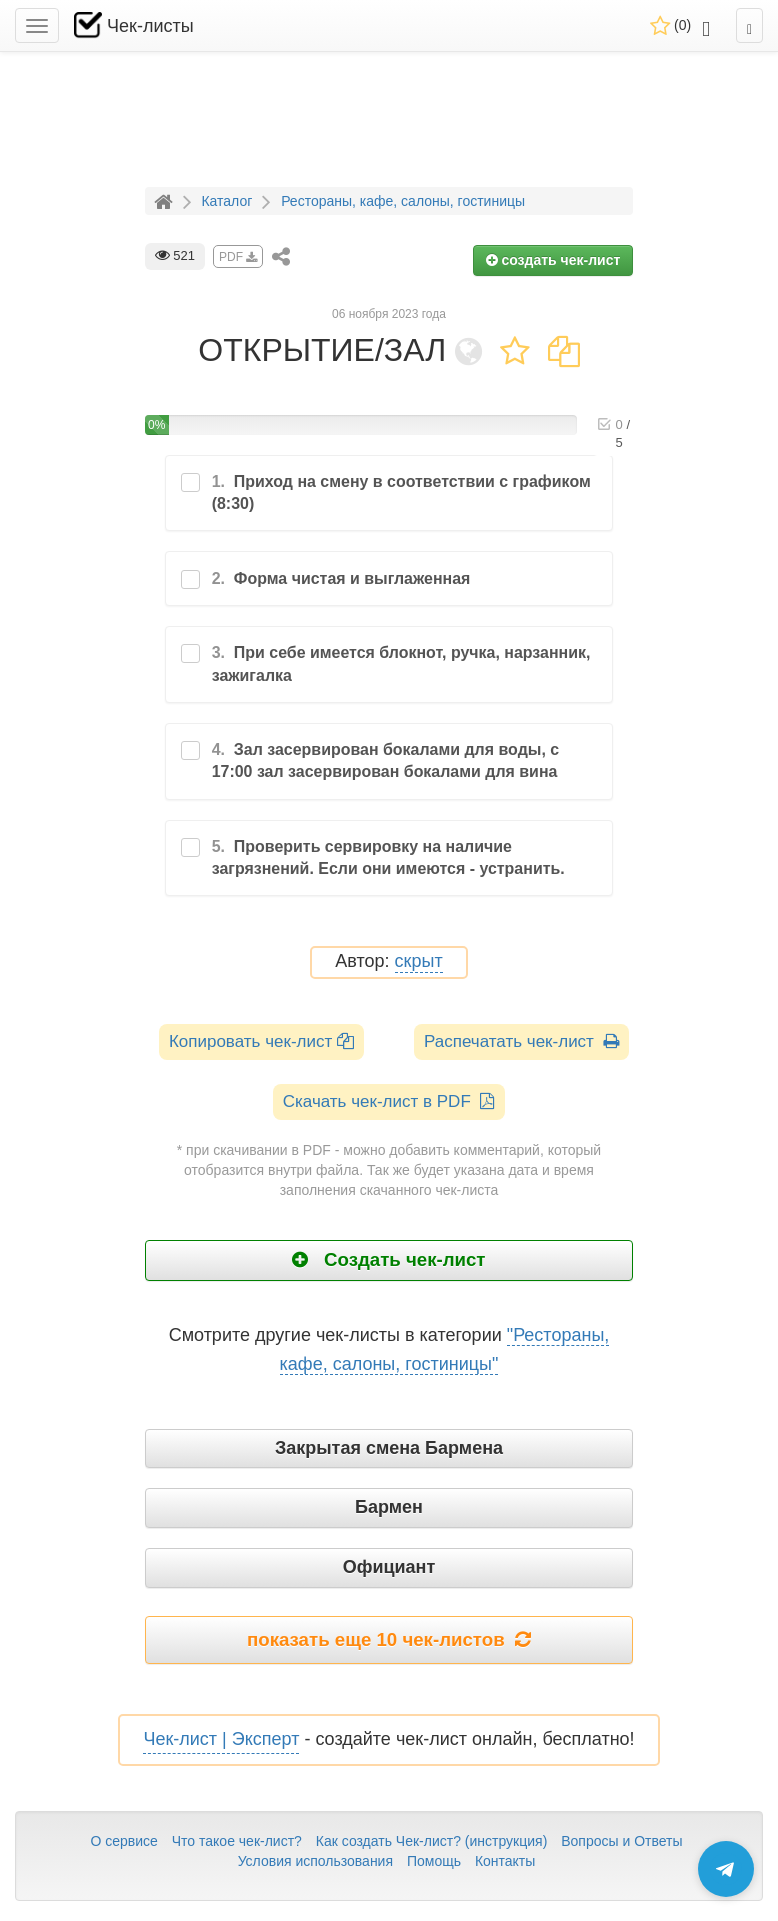  I want to click on Что такое чек-лист?, so click(237, 1841).